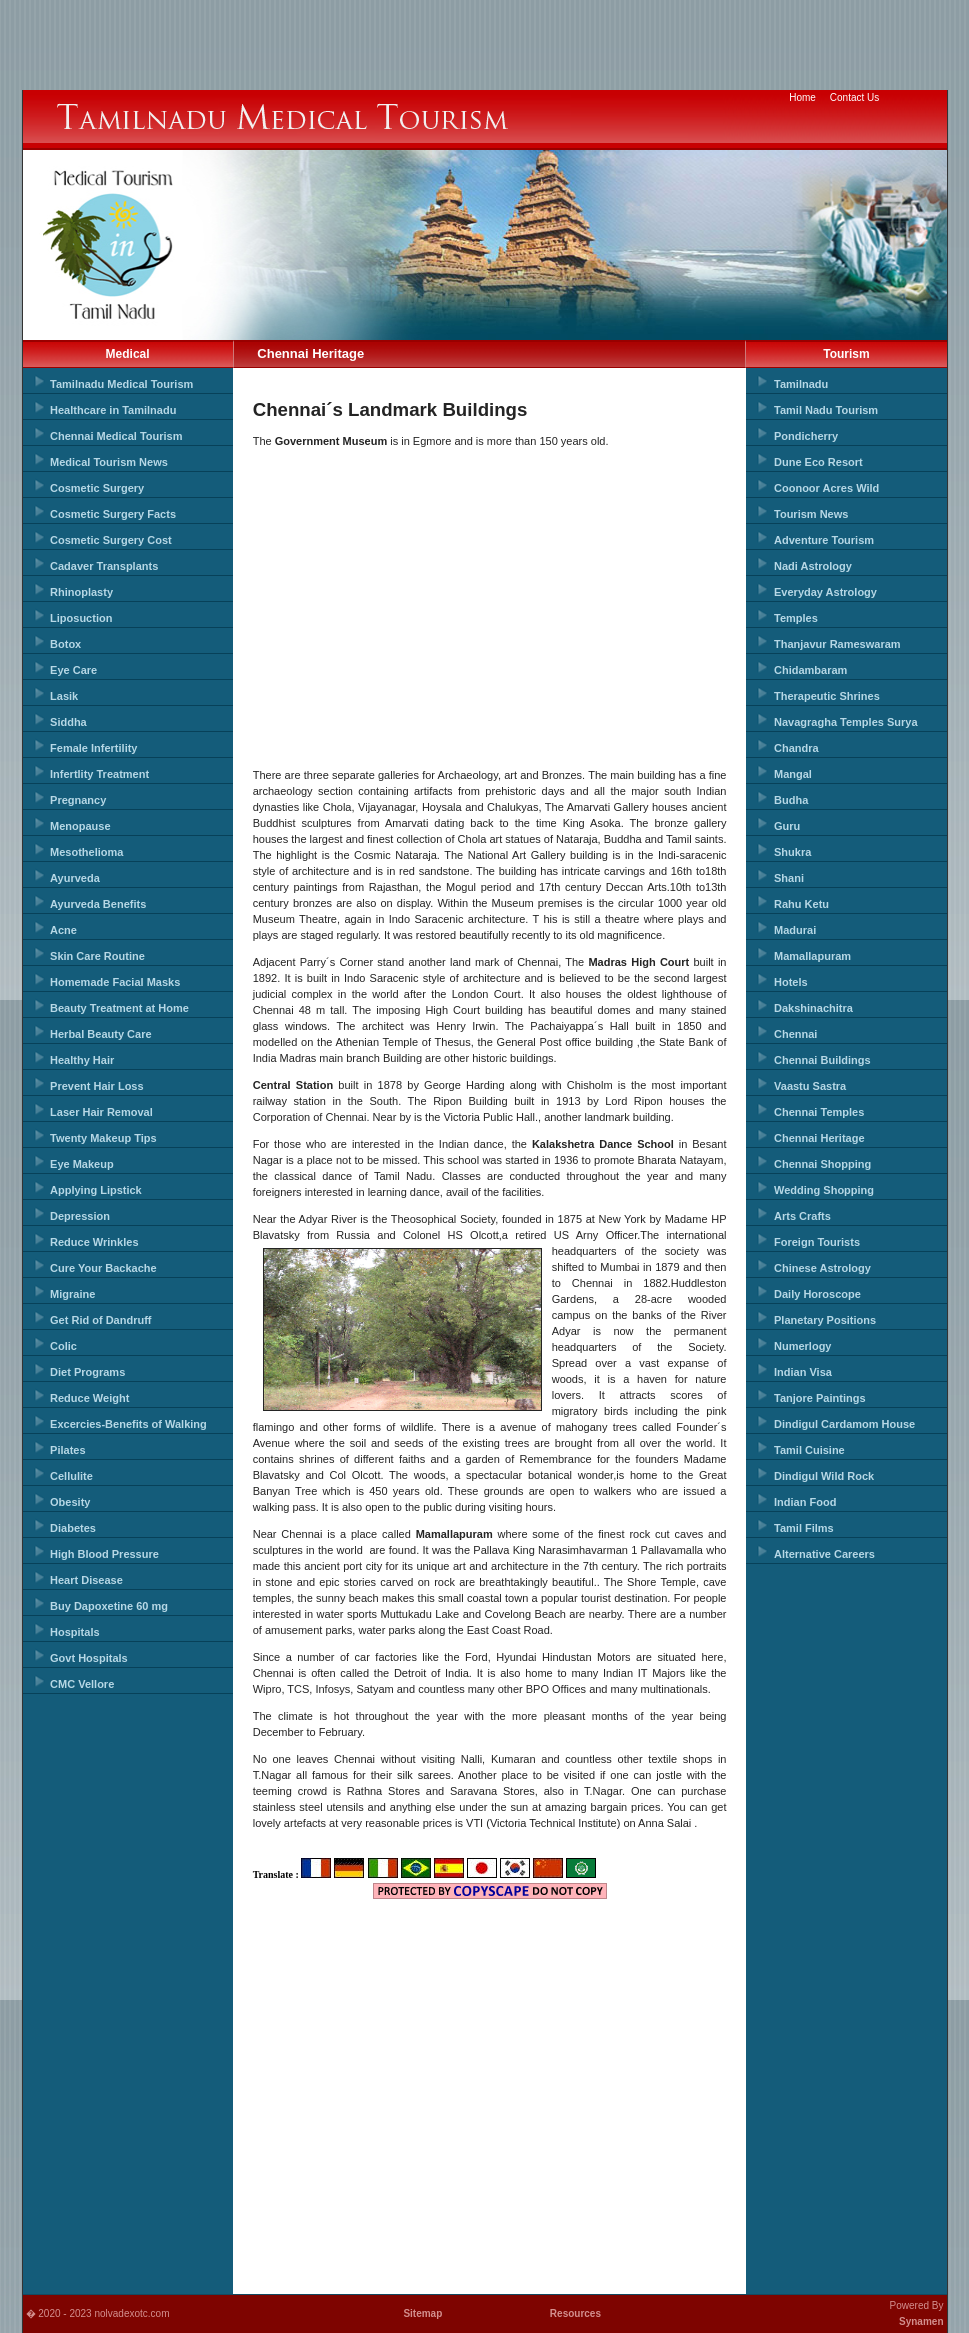 The width and height of the screenshot is (969, 2333). I want to click on Shani, so click(789, 878).